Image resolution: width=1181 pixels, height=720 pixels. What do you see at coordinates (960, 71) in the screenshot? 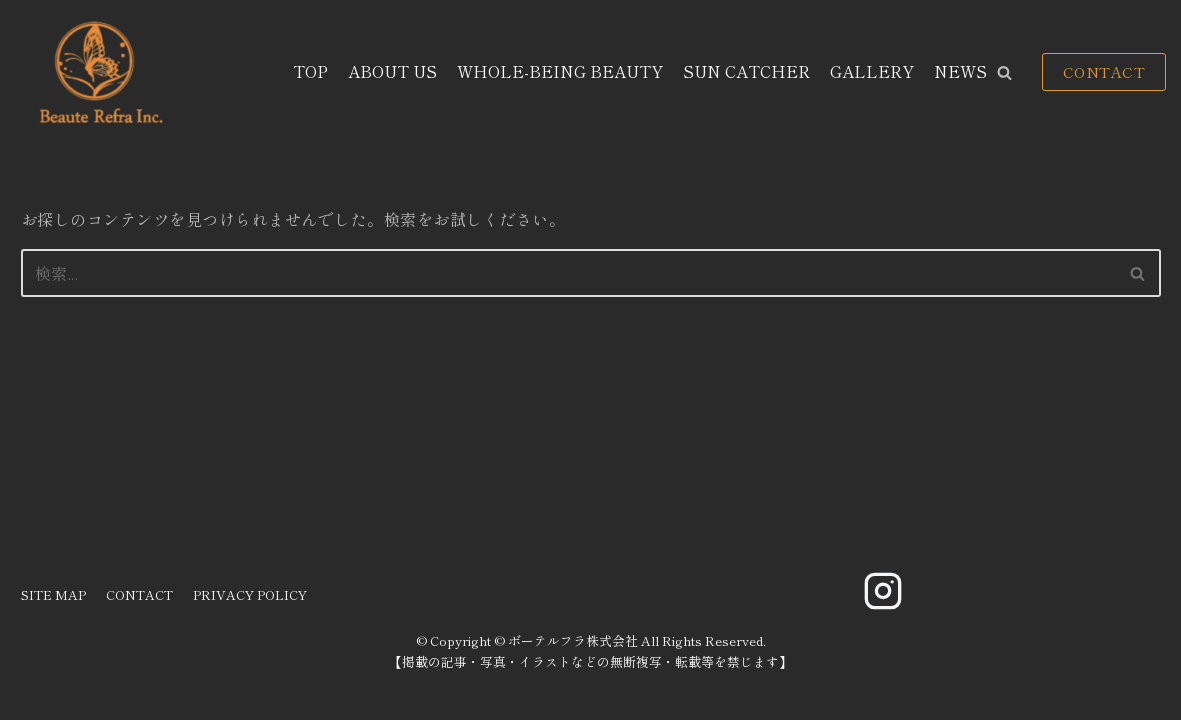
I see `NEWS` at bounding box center [960, 71].